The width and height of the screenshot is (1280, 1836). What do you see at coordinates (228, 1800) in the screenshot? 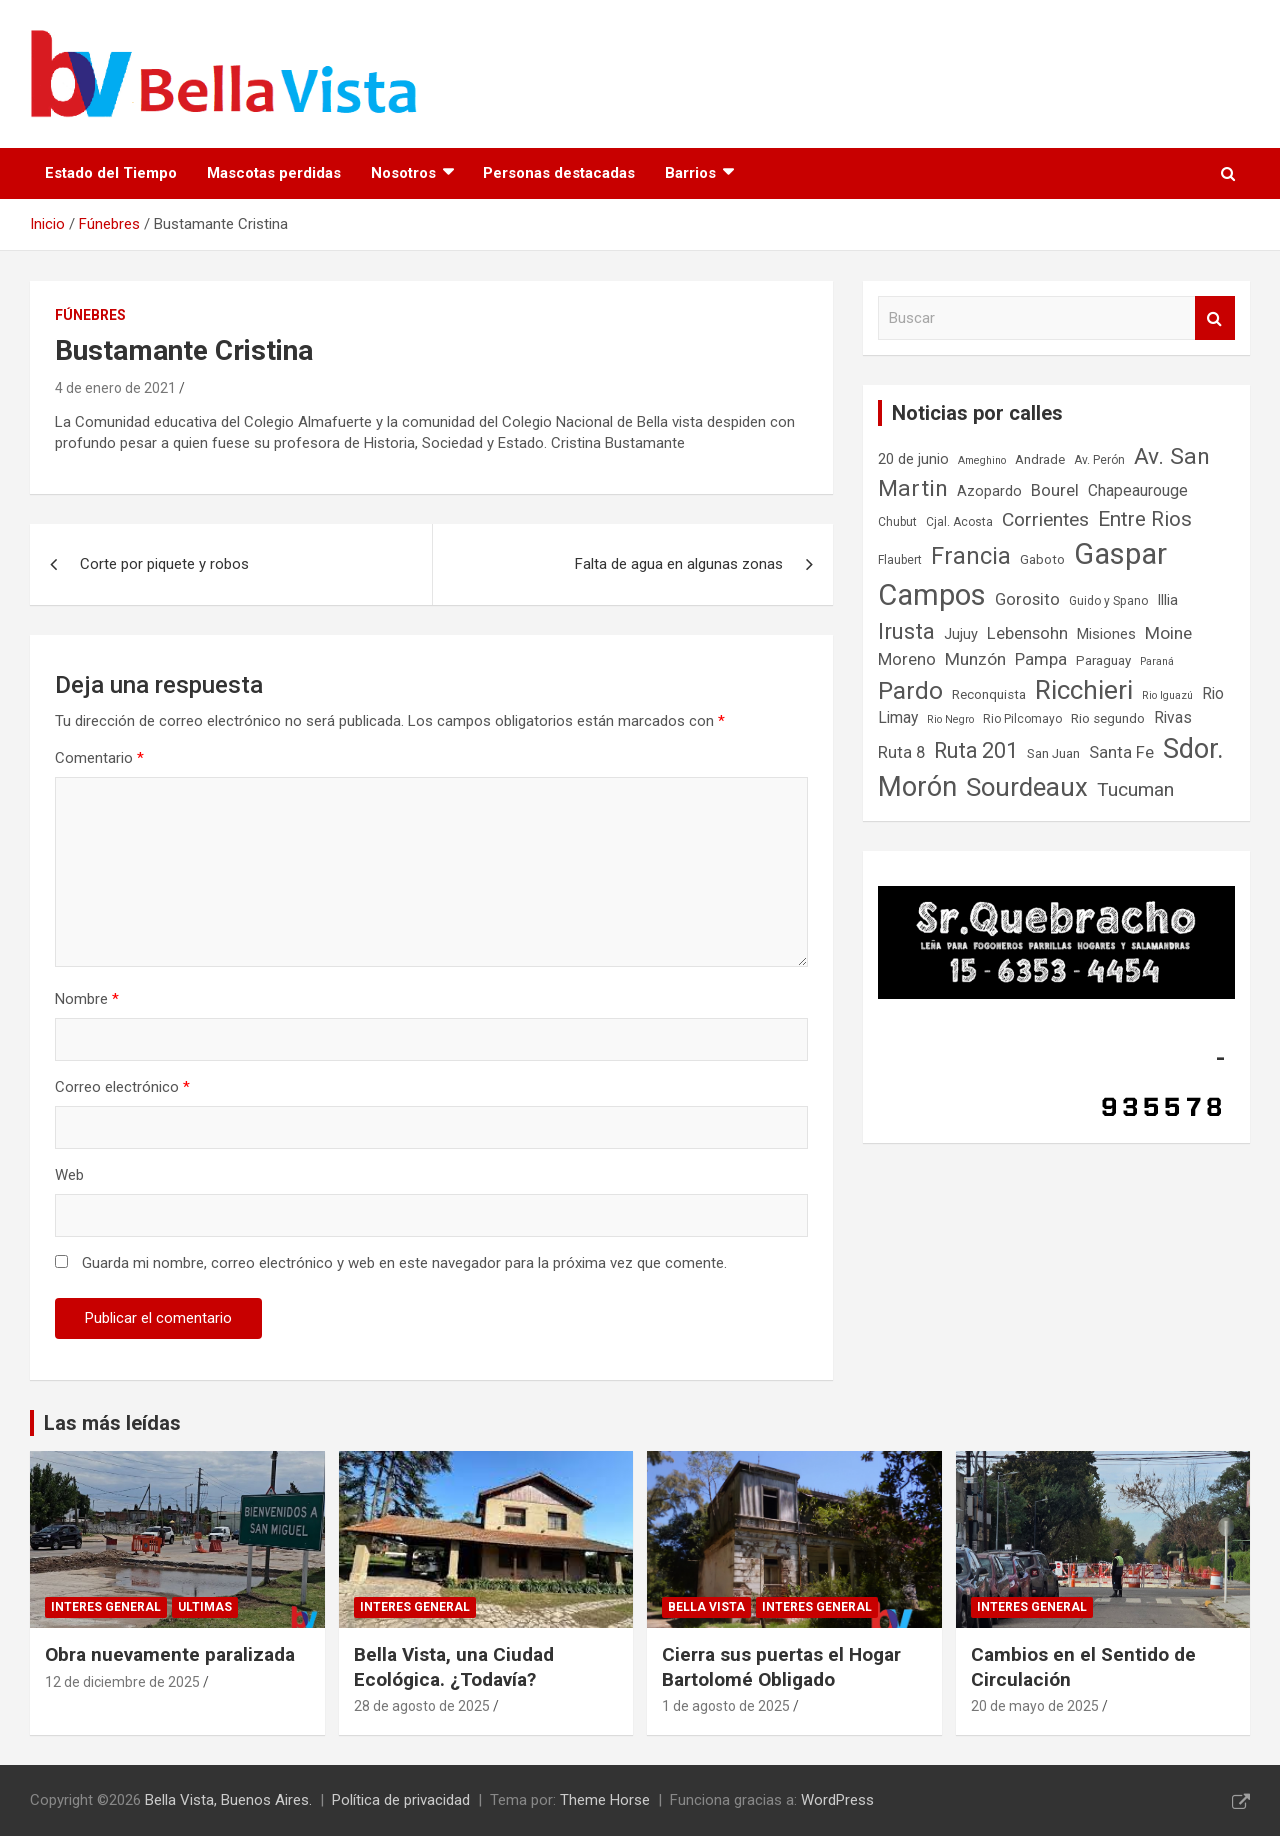
I see `Bella Vista, Buenos Aires.` at bounding box center [228, 1800].